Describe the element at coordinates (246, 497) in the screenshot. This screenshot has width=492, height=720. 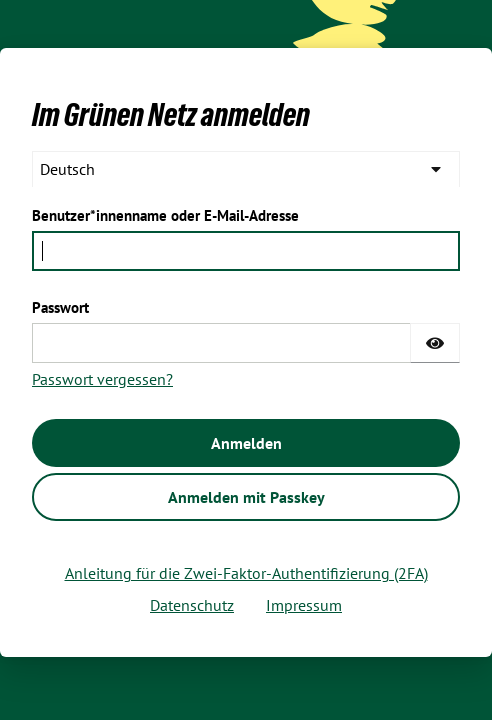
I see `Anmelden mit Passkey` at that location.